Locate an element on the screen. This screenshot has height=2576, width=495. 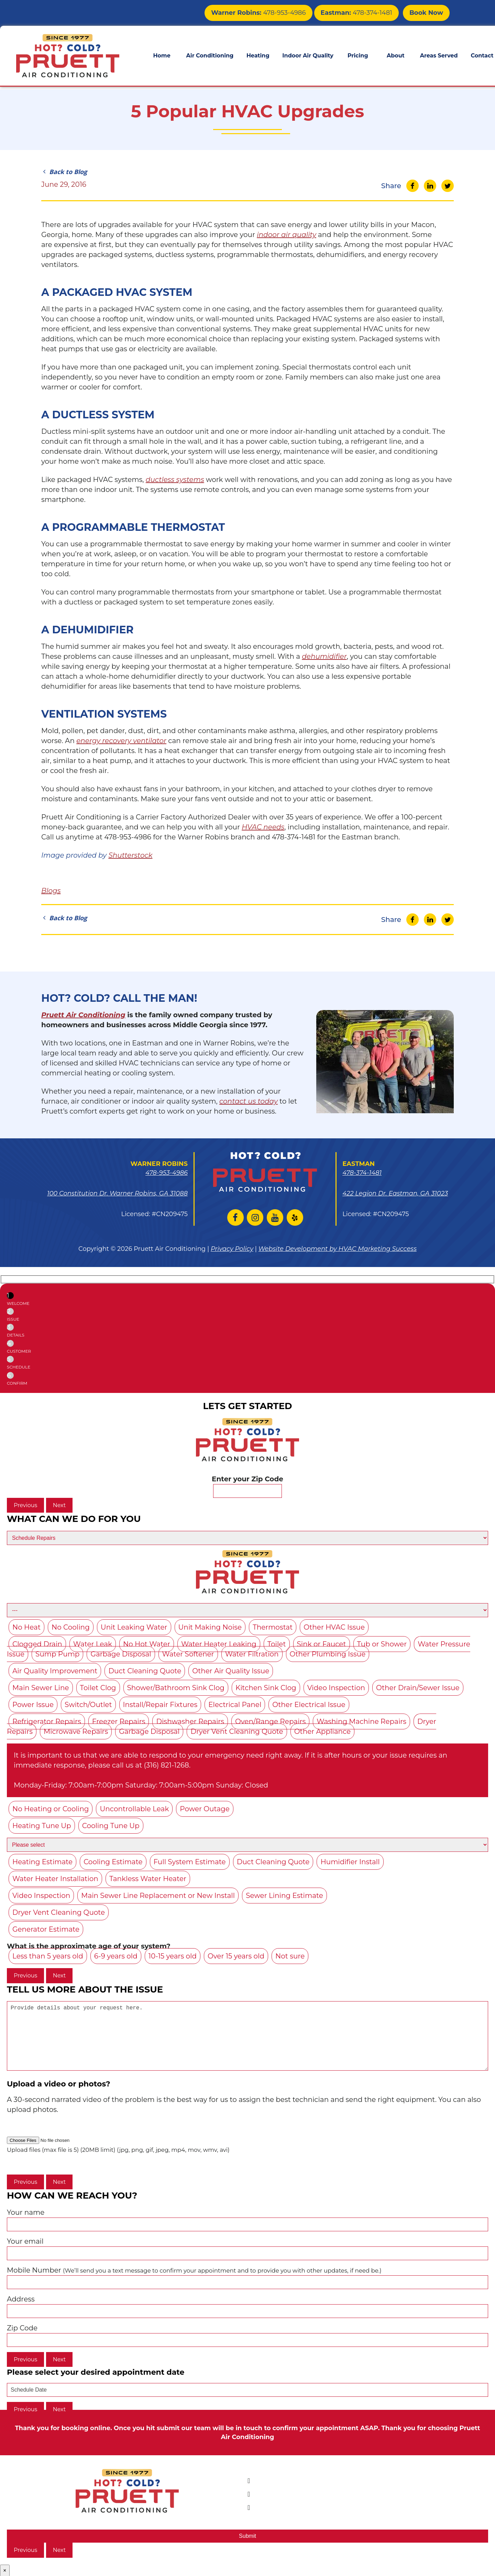
478-374-1481 is located at coordinates (363, 12).